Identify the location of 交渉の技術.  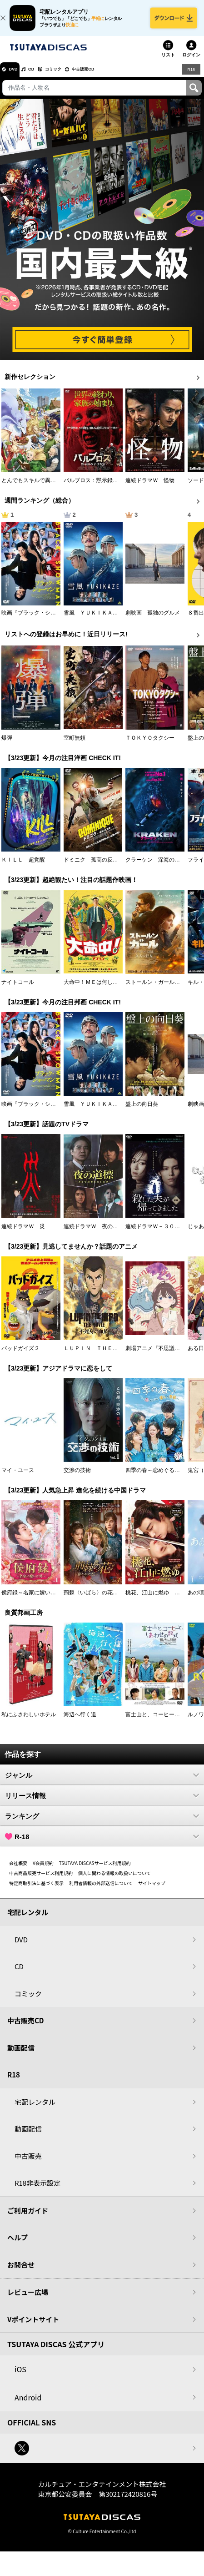
(77, 1478).